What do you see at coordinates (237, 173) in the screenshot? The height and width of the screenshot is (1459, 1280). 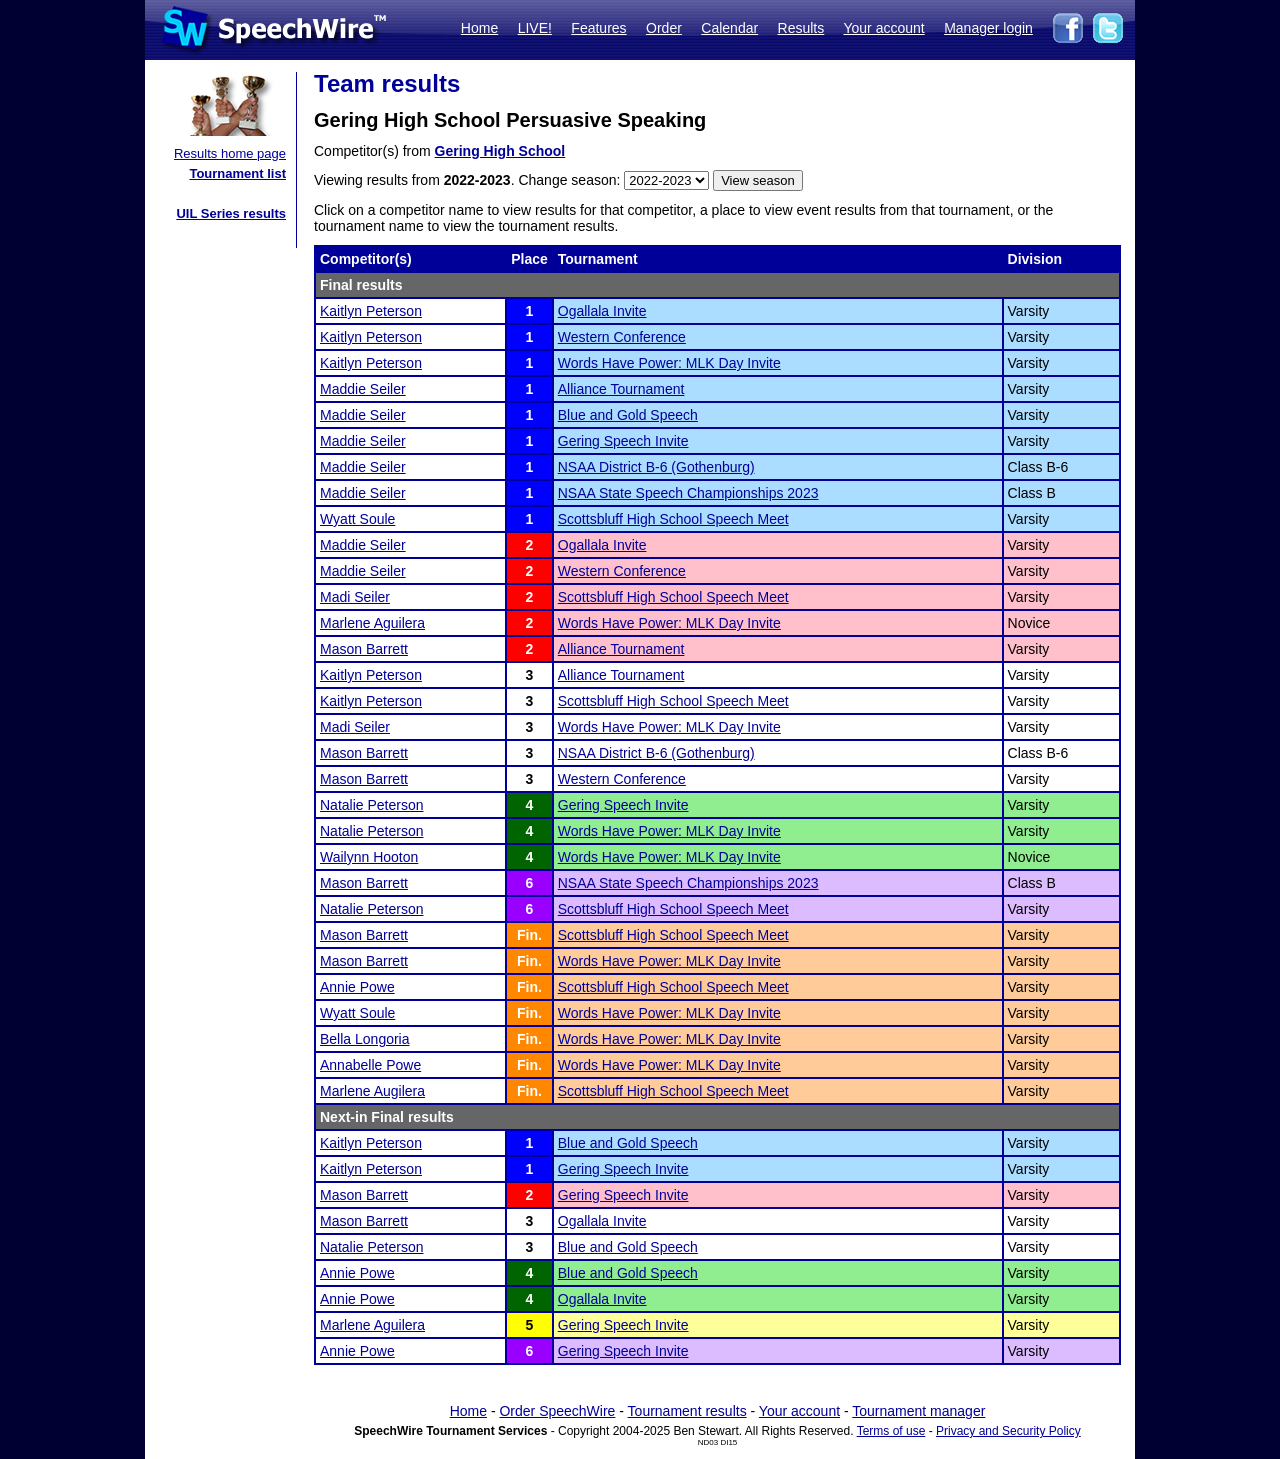 I see `Tournament list` at bounding box center [237, 173].